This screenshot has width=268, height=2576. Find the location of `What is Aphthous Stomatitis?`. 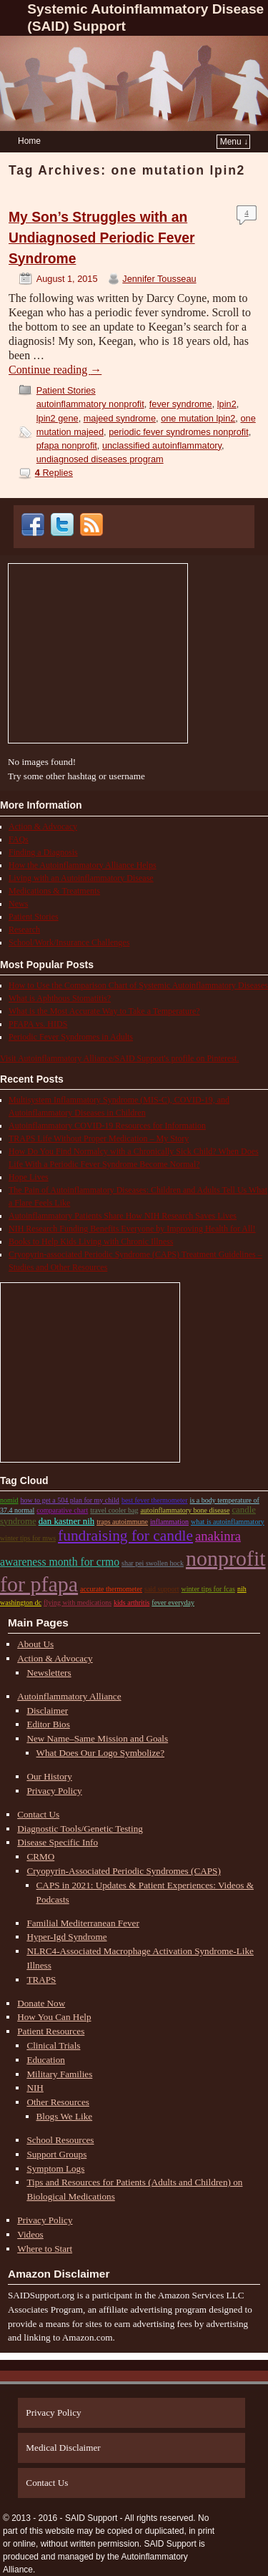

What is Aphthous Stomatitis? is located at coordinates (60, 998).